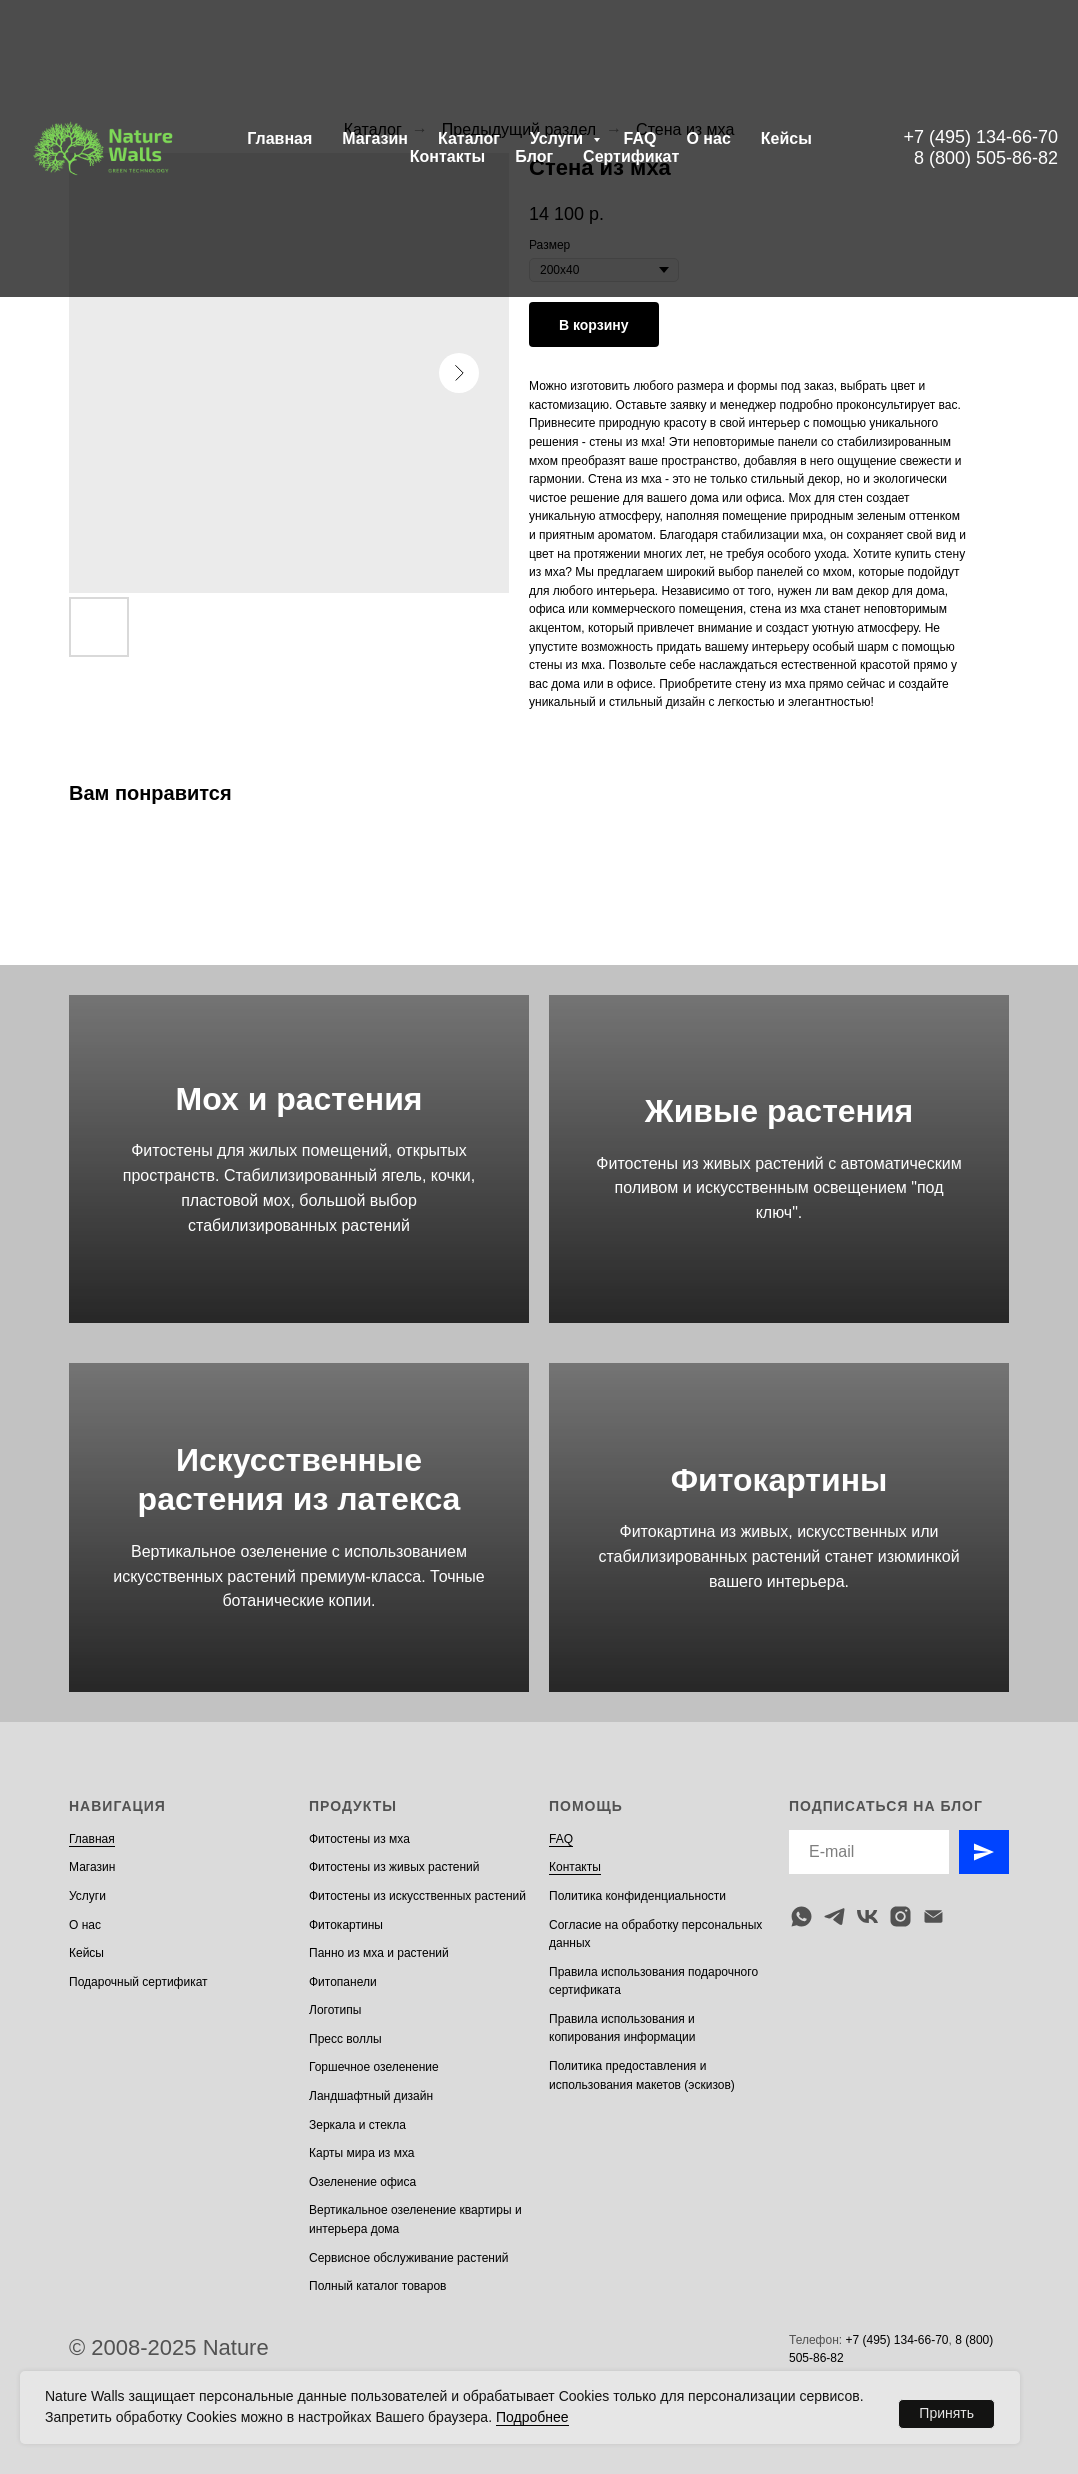  What do you see at coordinates (362, 2153) in the screenshot?
I see `Карты мира из мха` at bounding box center [362, 2153].